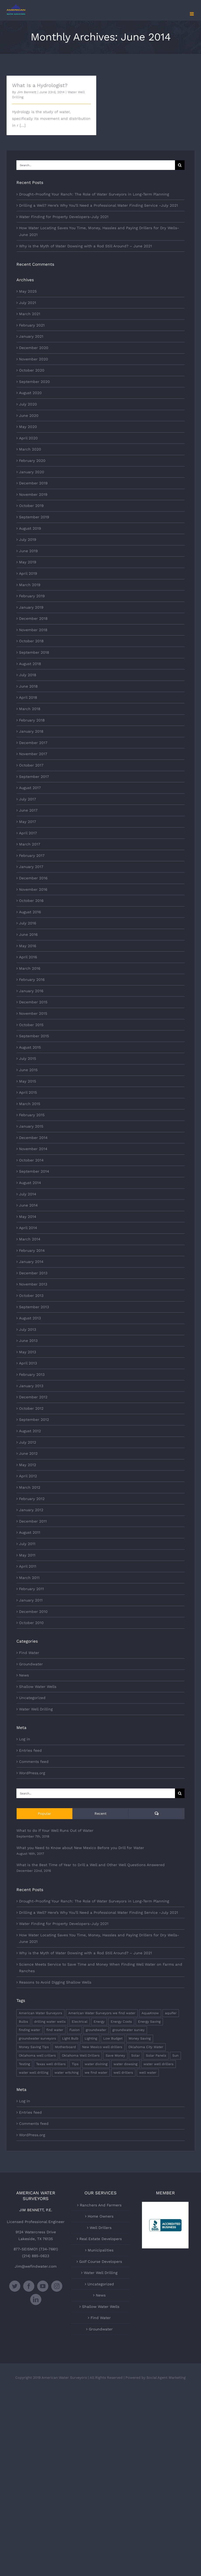 The height and width of the screenshot is (2576, 201). What do you see at coordinates (27, 1555) in the screenshot?
I see `May 2011` at bounding box center [27, 1555].